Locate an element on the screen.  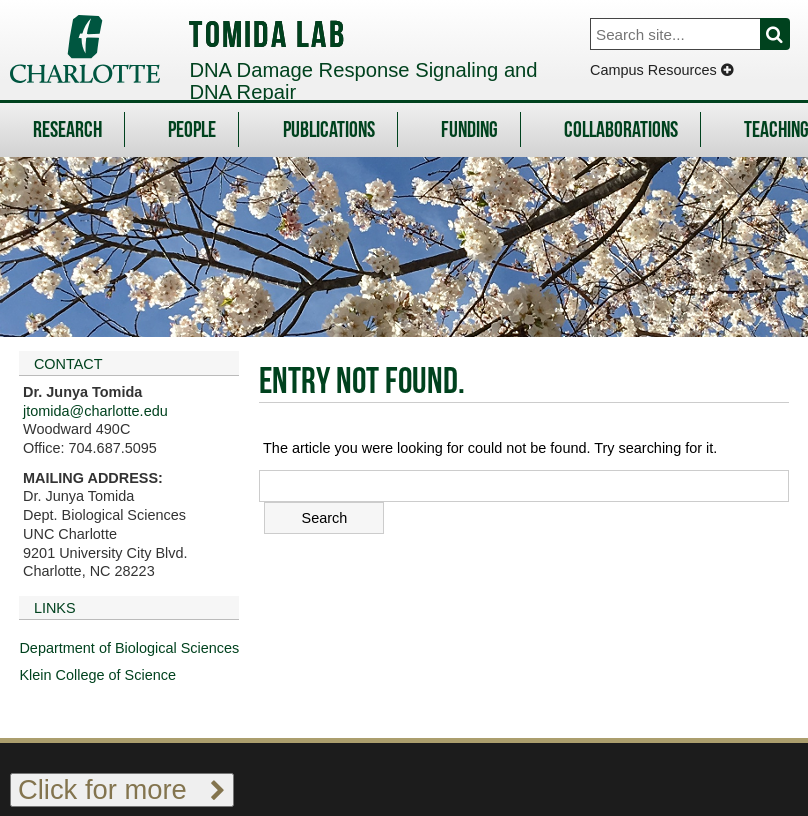
Funding is located at coordinates (469, 131).